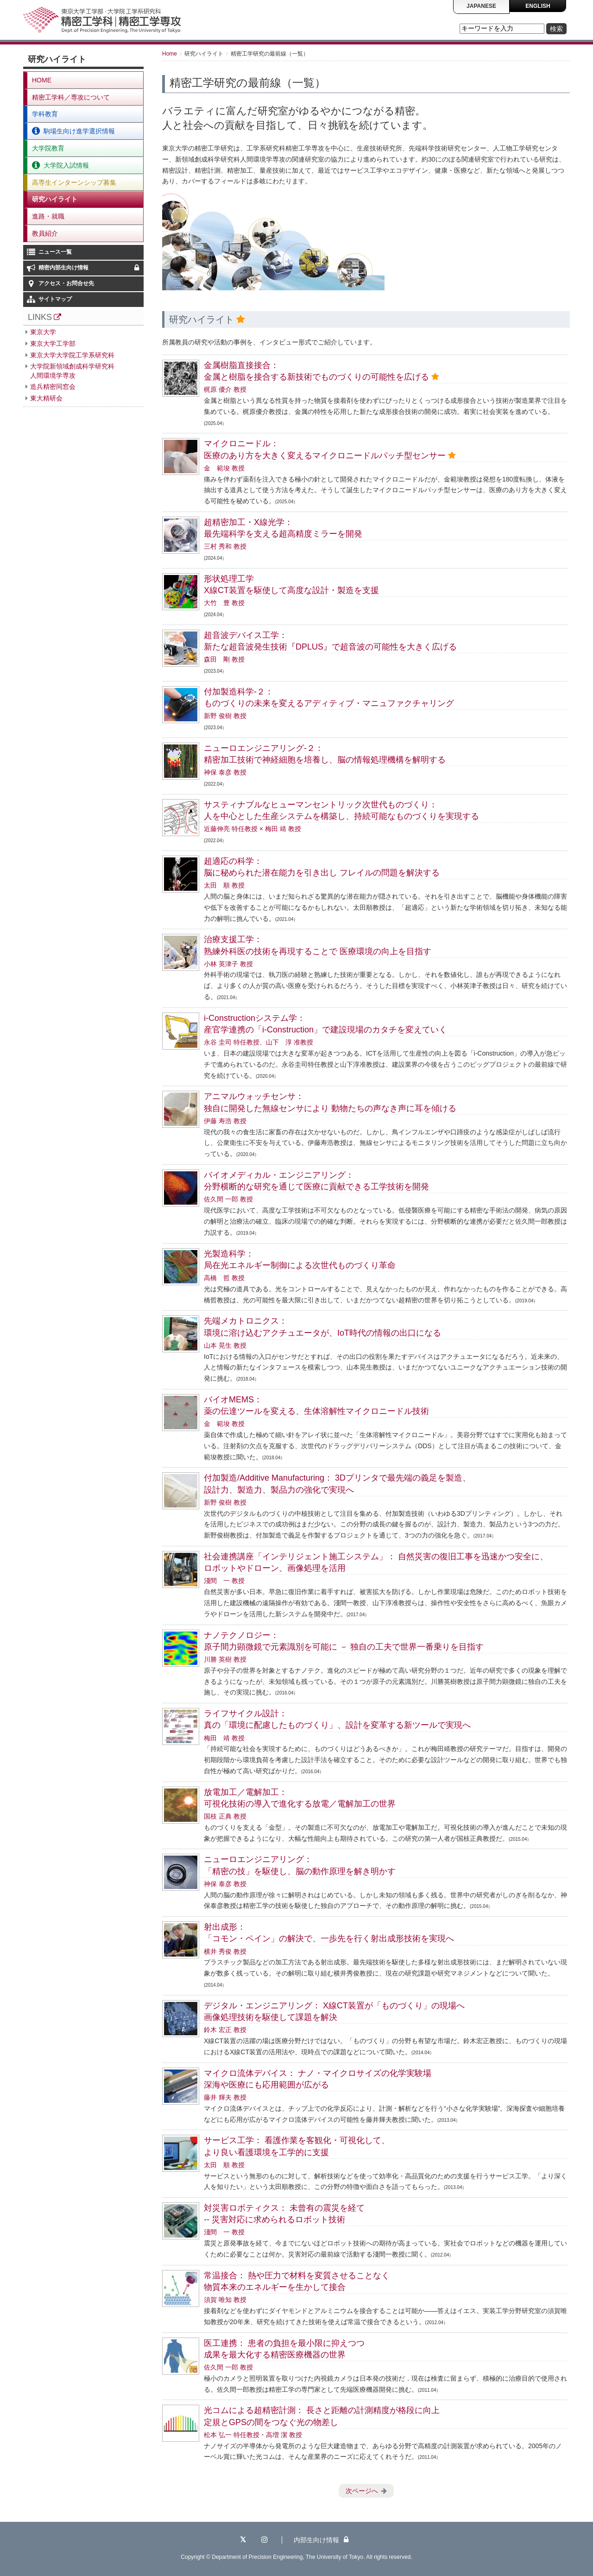 The height and width of the screenshot is (2576, 593). Describe the element at coordinates (72, 355) in the screenshot. I see `東京大学大学院工学系研究科` at that location.